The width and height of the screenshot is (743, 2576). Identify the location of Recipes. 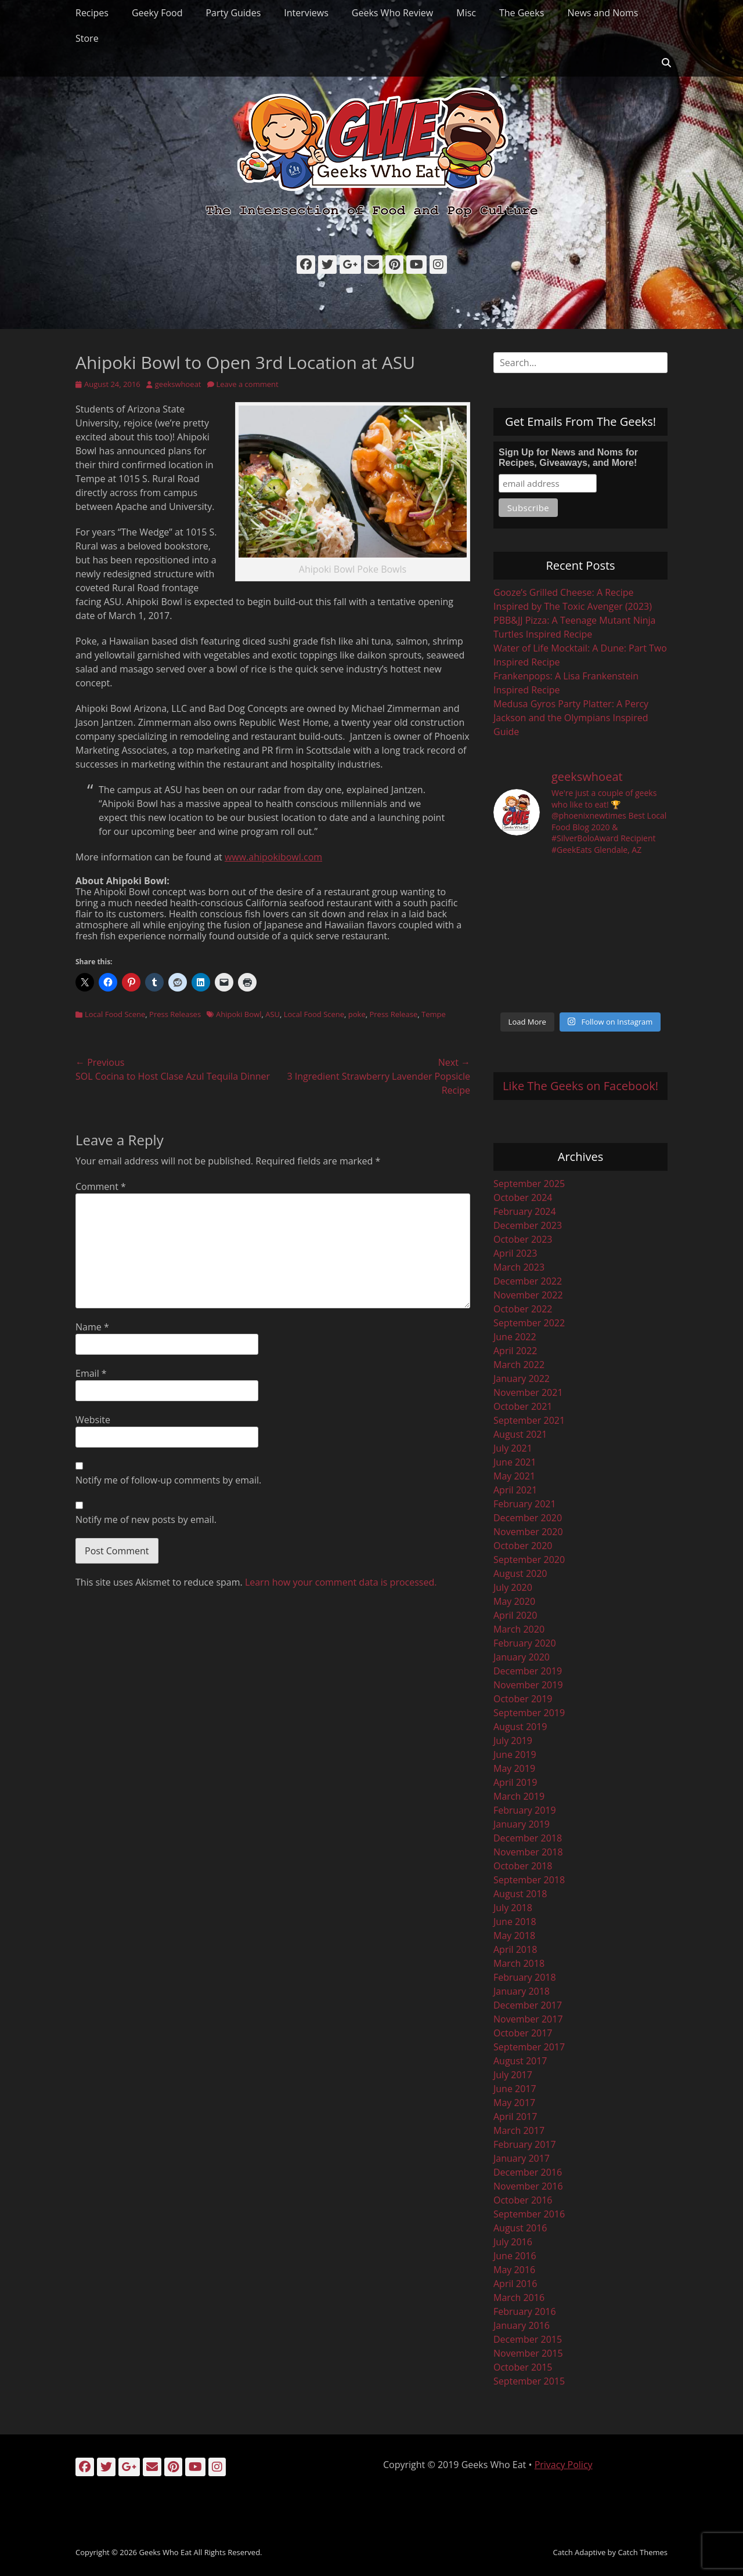
(92, 12).